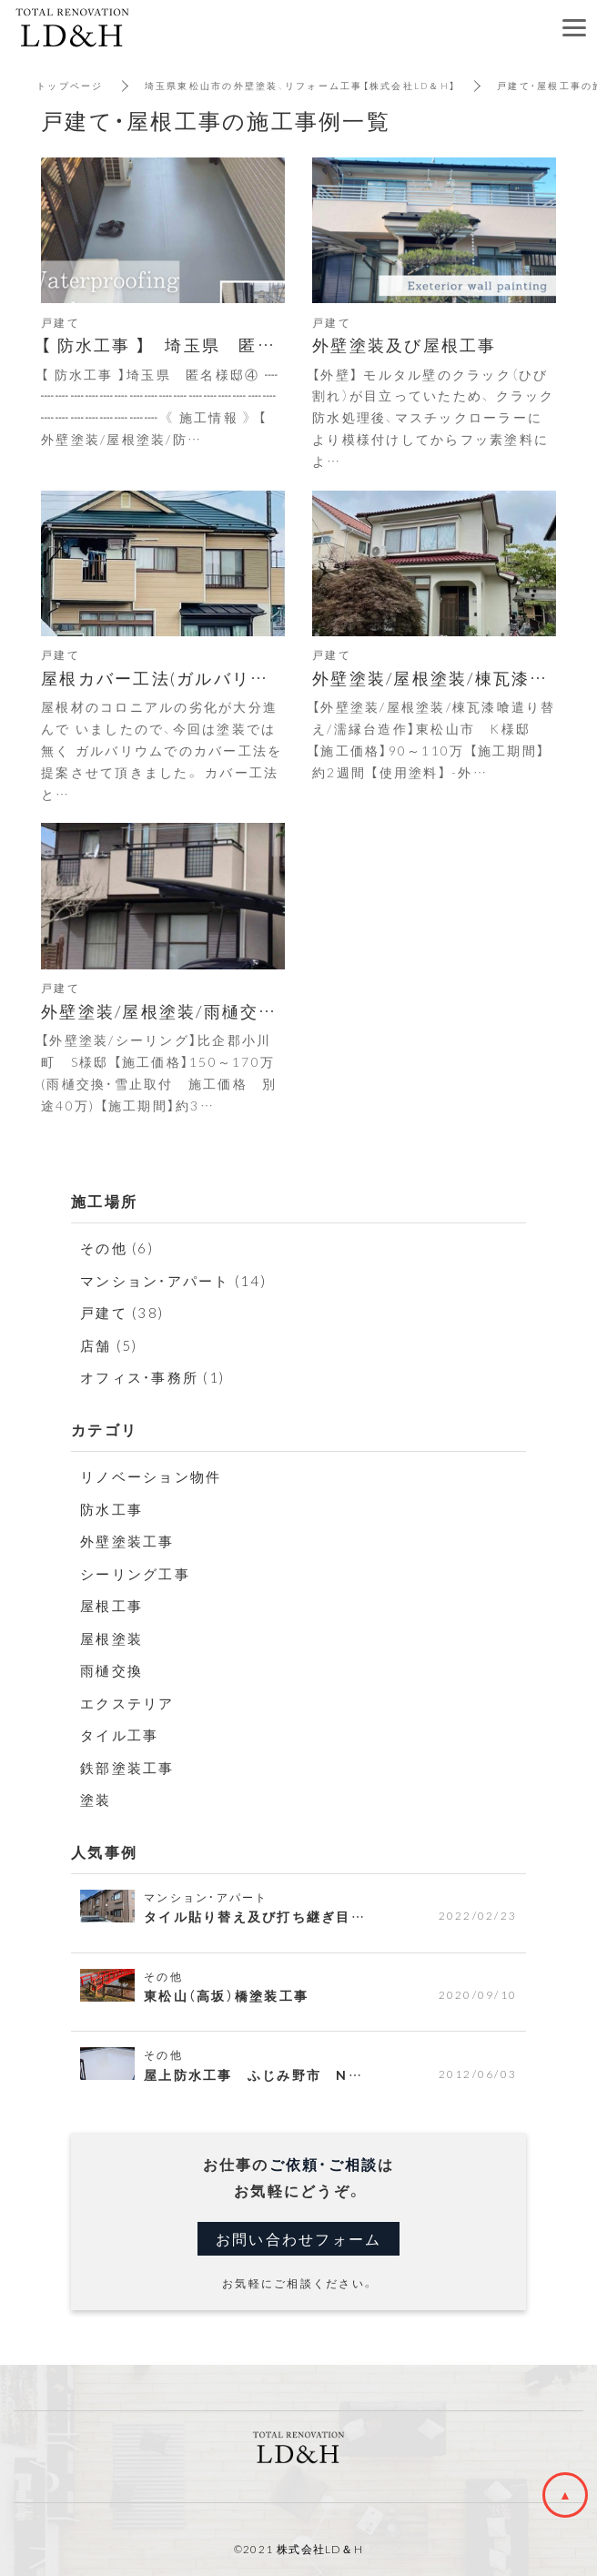 The height and width of the screenshot is (2576, 597). What do you see at coordinates (111, 1509) in the screenshot?
I see `防水工事` at bounding box center [111, 1509].